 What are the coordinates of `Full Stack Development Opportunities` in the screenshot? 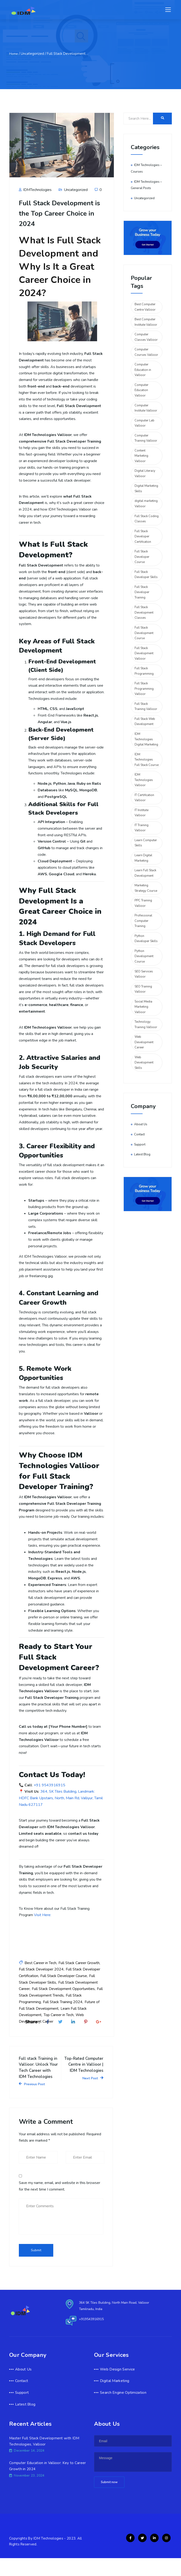 It's located at (63, 1988).